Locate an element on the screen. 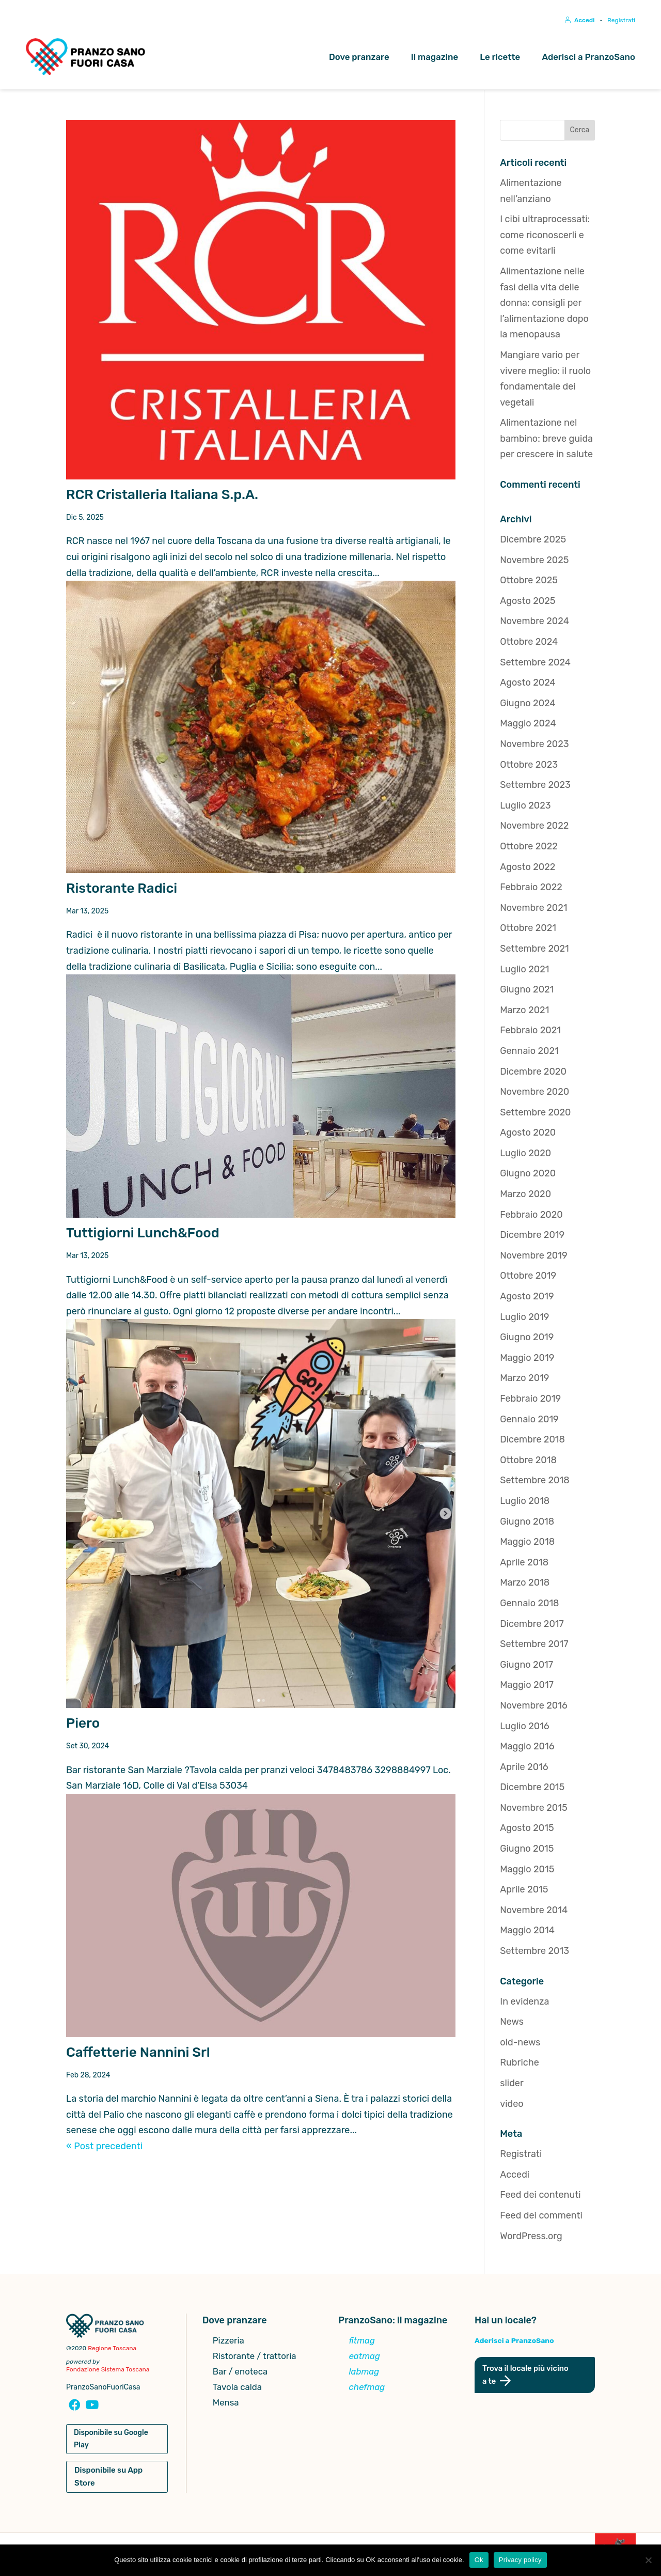 The image size is (661, 2576). Dicembre 2025 is located at coordinates (533, 541).